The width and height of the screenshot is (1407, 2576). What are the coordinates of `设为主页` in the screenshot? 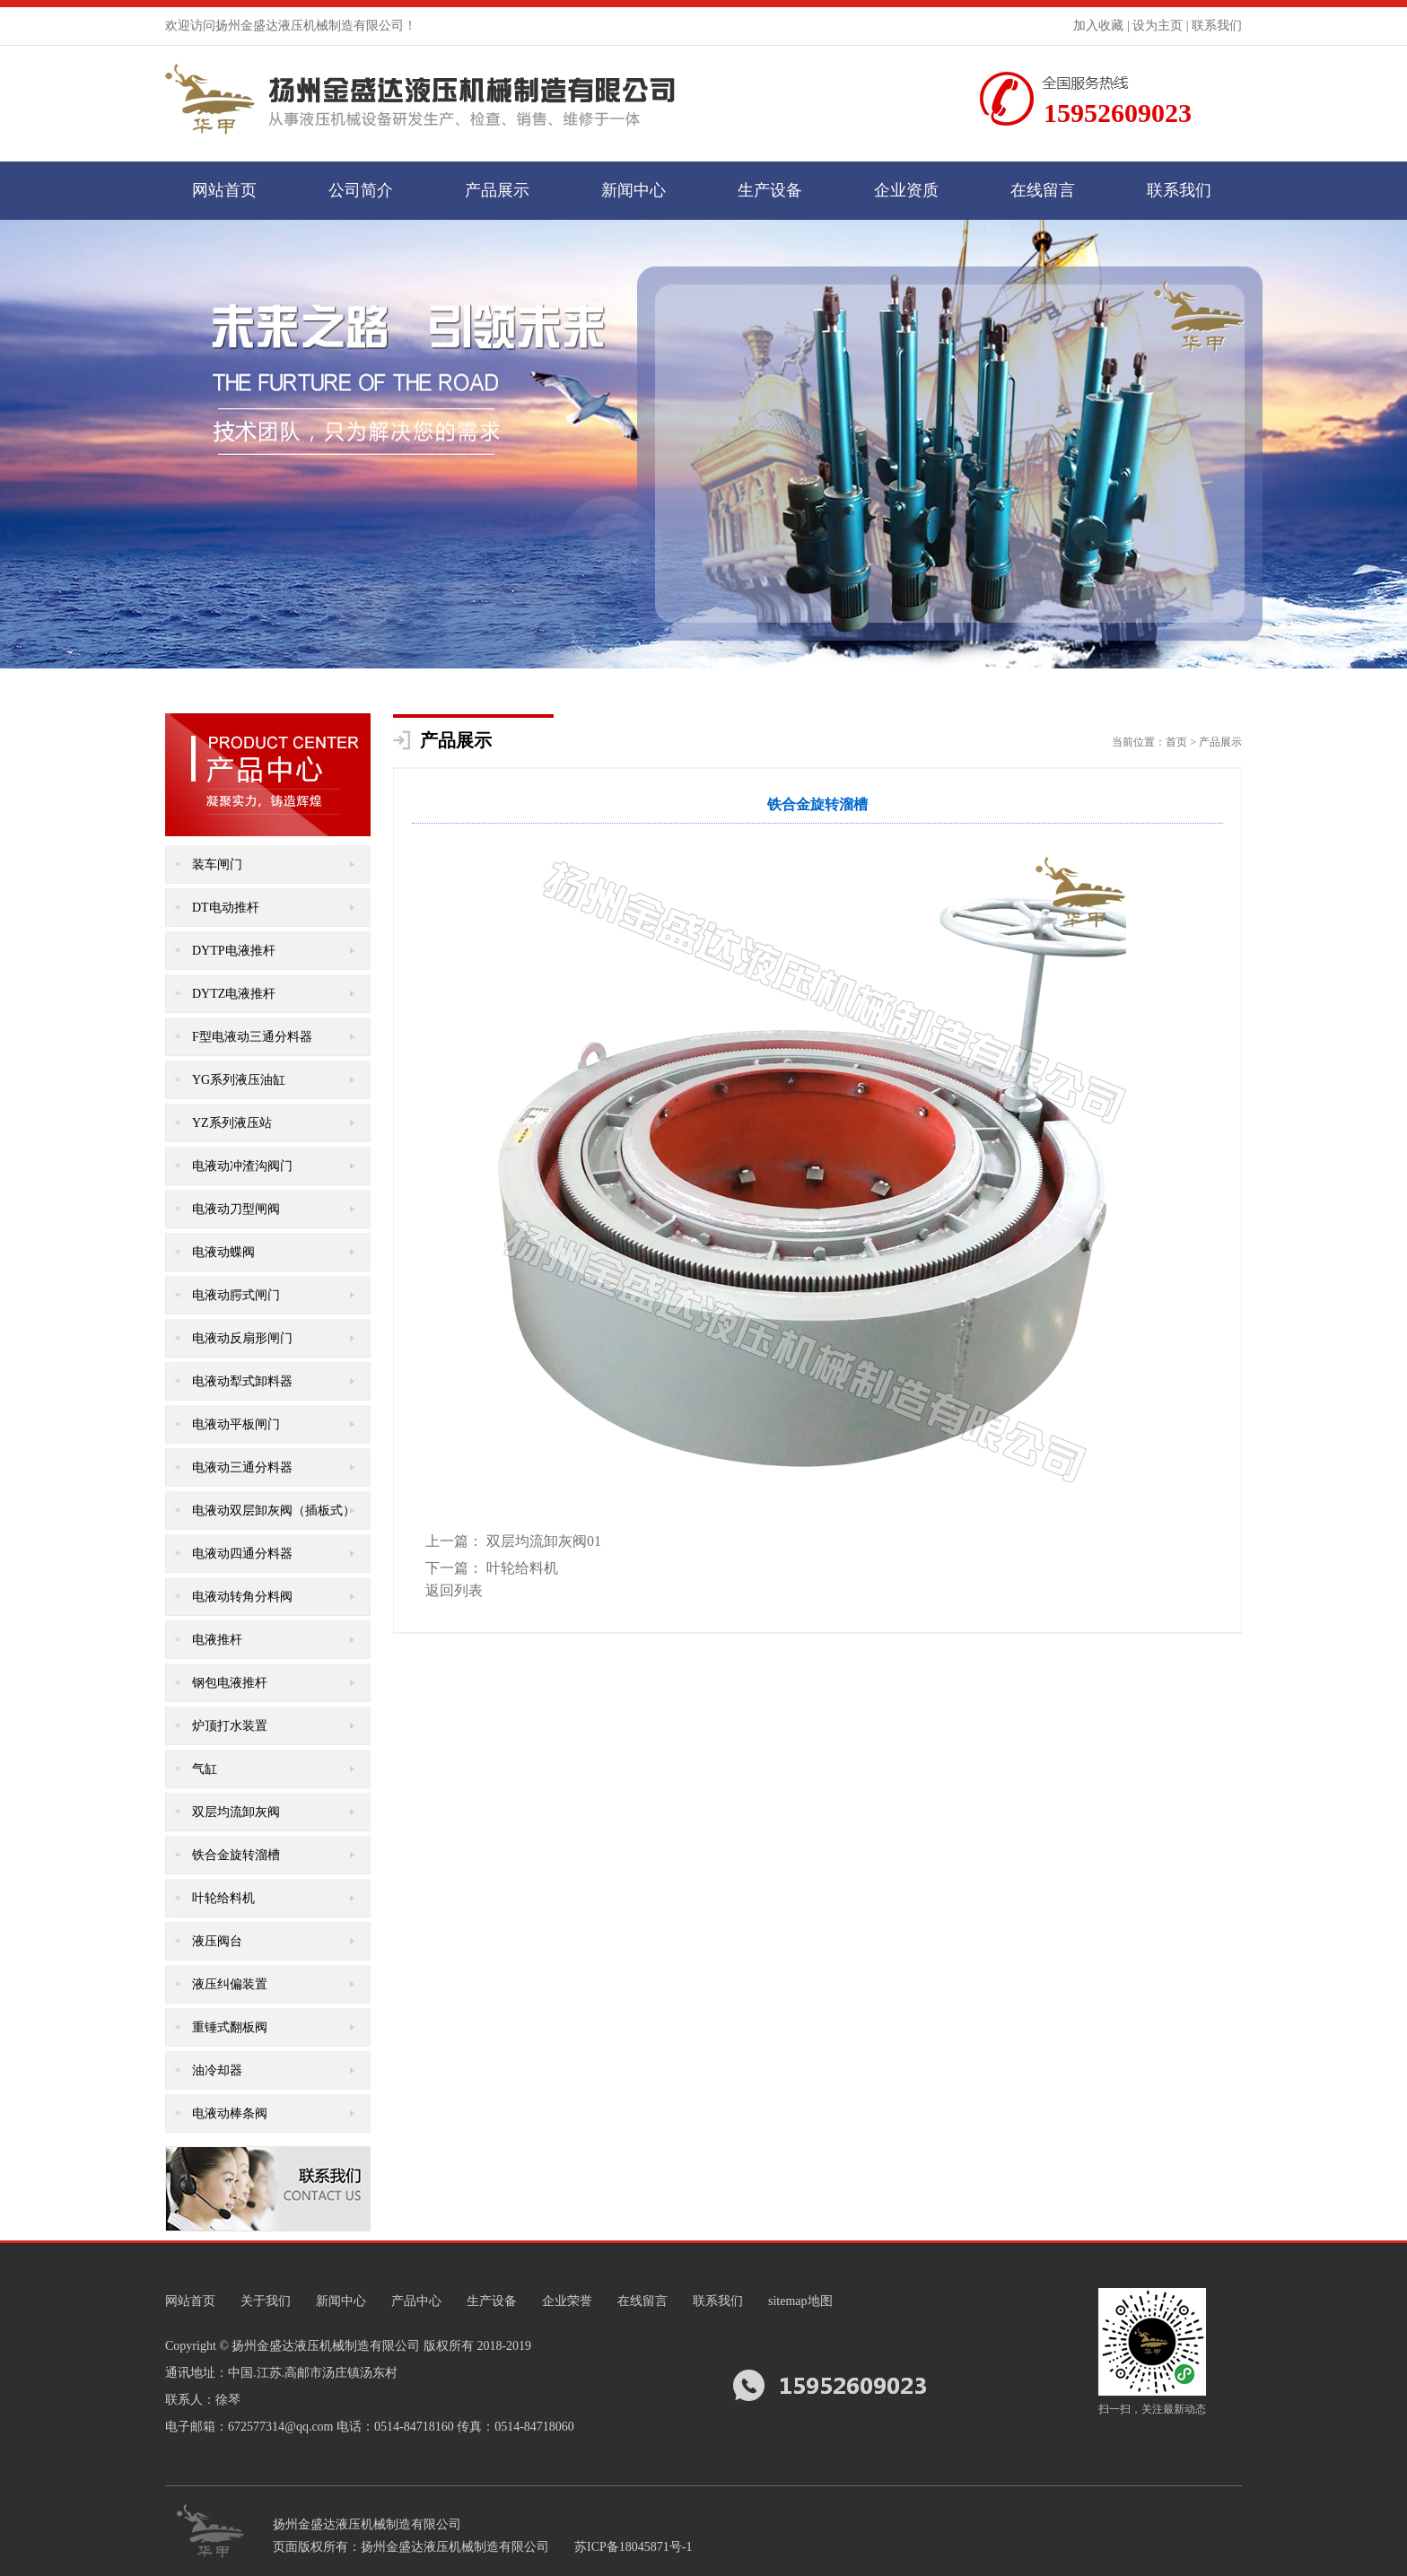 It's located at (1157, 25).